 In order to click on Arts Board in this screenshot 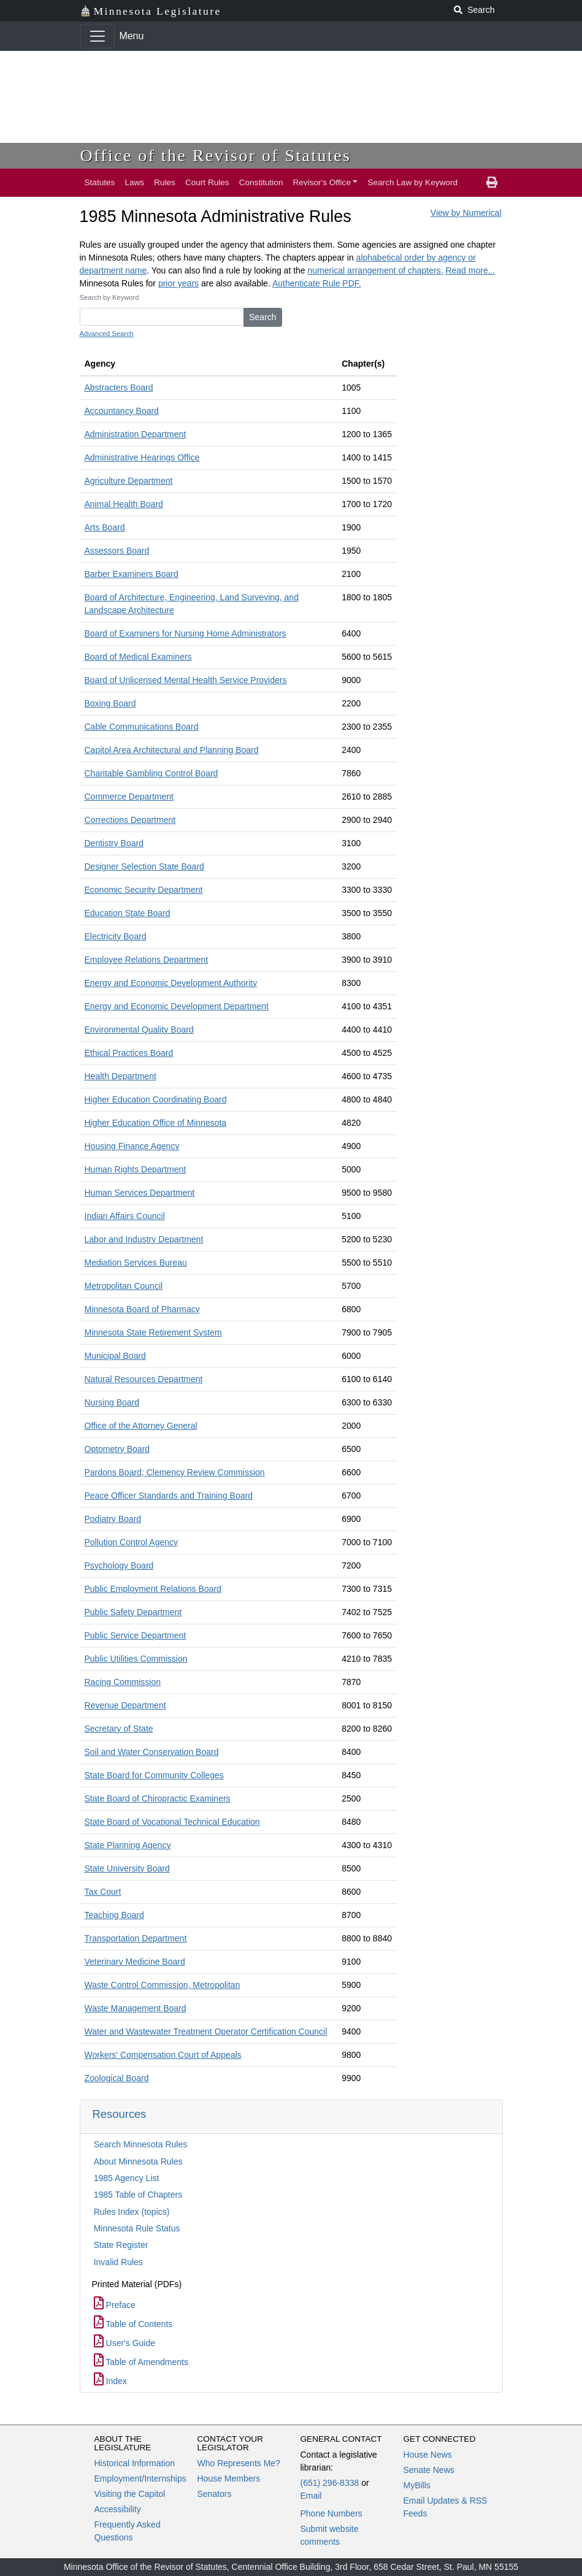, I will do `click(105, 527)`.